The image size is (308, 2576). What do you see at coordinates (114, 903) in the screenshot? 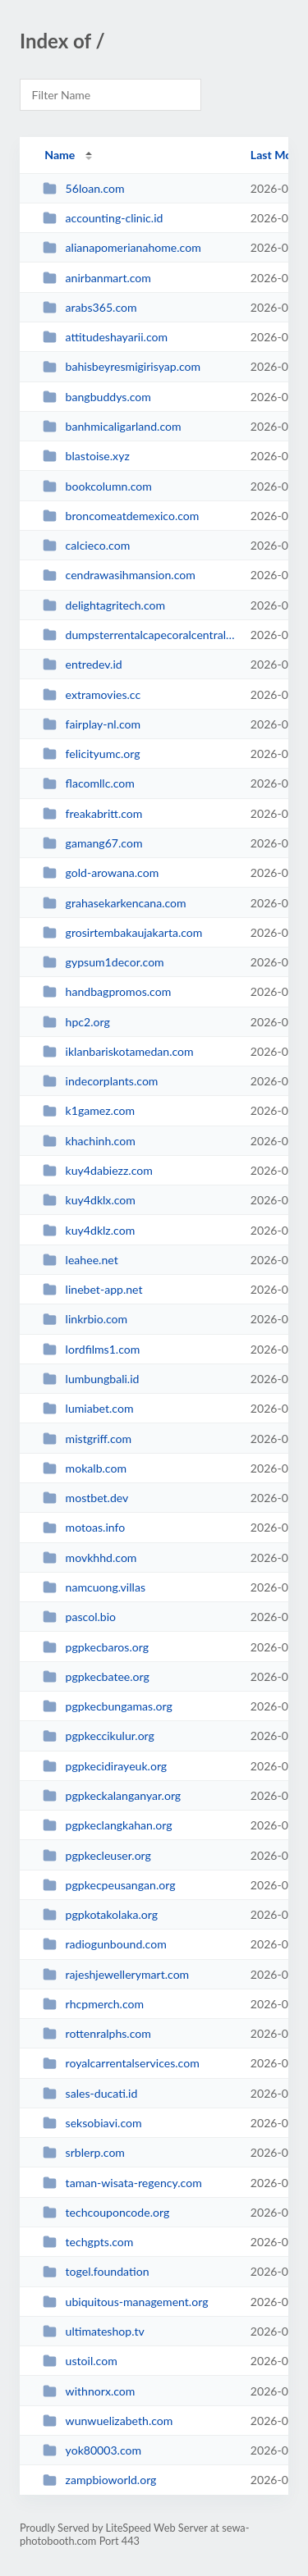
I see `grahasekarkencana.com` at bounding box center [114, 903].